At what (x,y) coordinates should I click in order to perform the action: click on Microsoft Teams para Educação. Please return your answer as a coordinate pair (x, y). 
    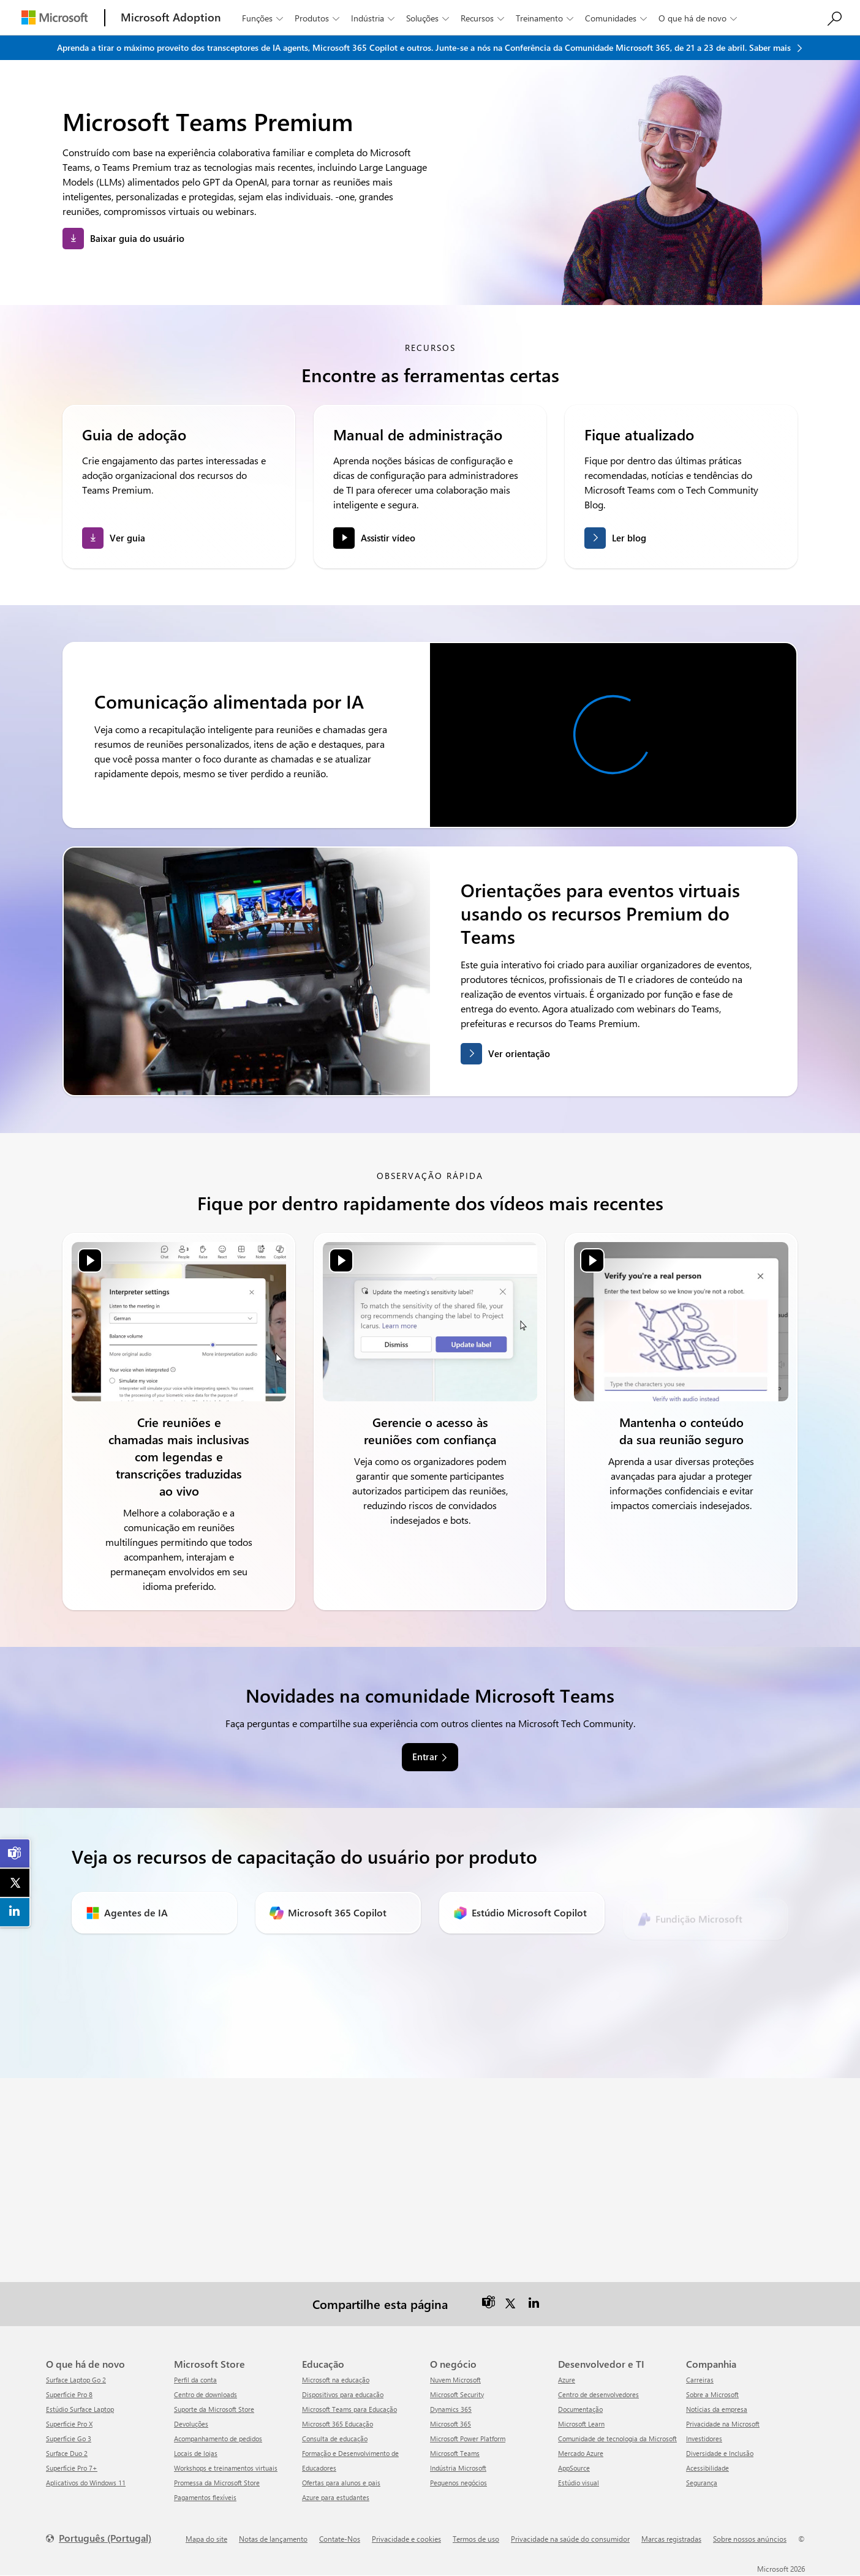
    Looking at the image, I should click on (349, 2409).